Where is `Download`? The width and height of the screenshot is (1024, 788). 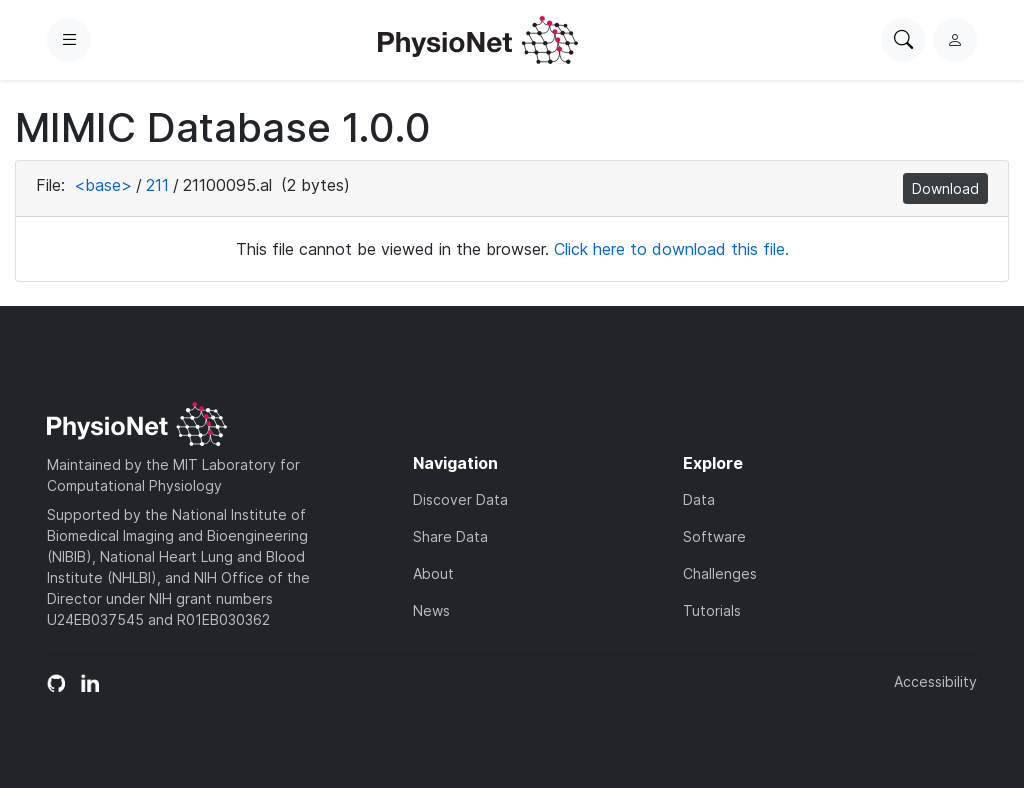 Download is located at coordinates (945, 188).